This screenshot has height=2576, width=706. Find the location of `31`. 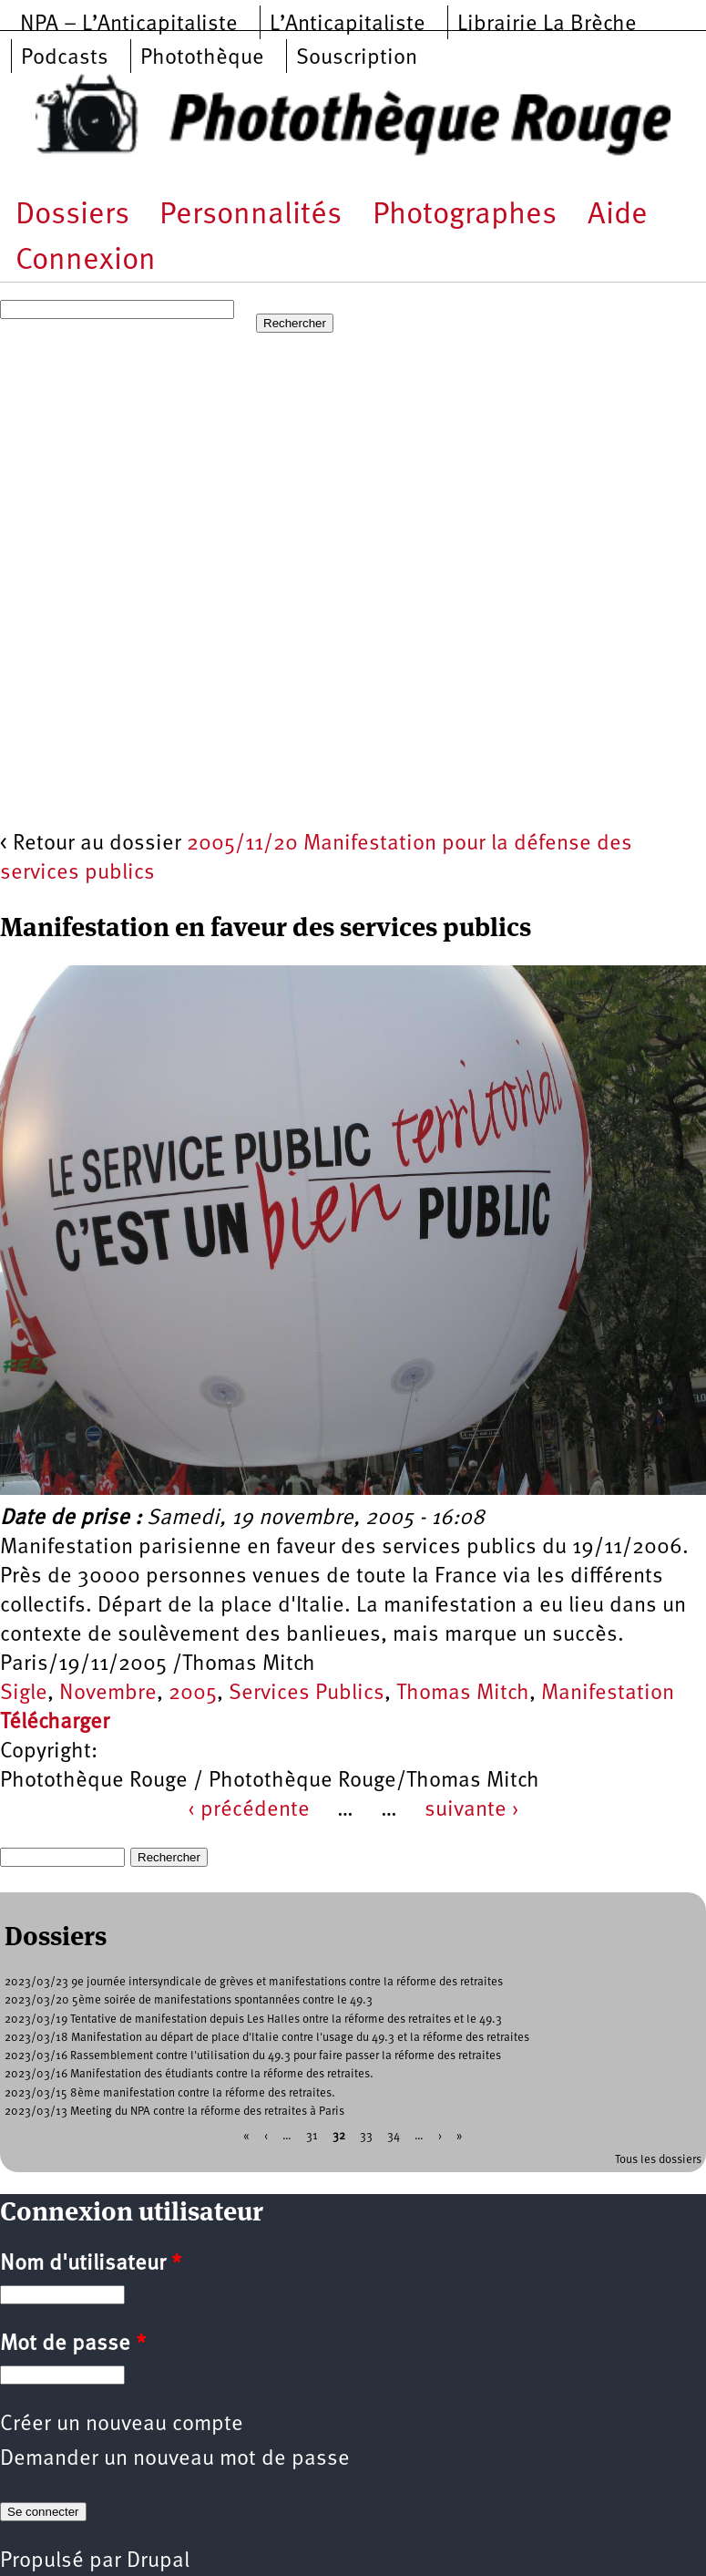

31 is located at coordinates (312, 2136).